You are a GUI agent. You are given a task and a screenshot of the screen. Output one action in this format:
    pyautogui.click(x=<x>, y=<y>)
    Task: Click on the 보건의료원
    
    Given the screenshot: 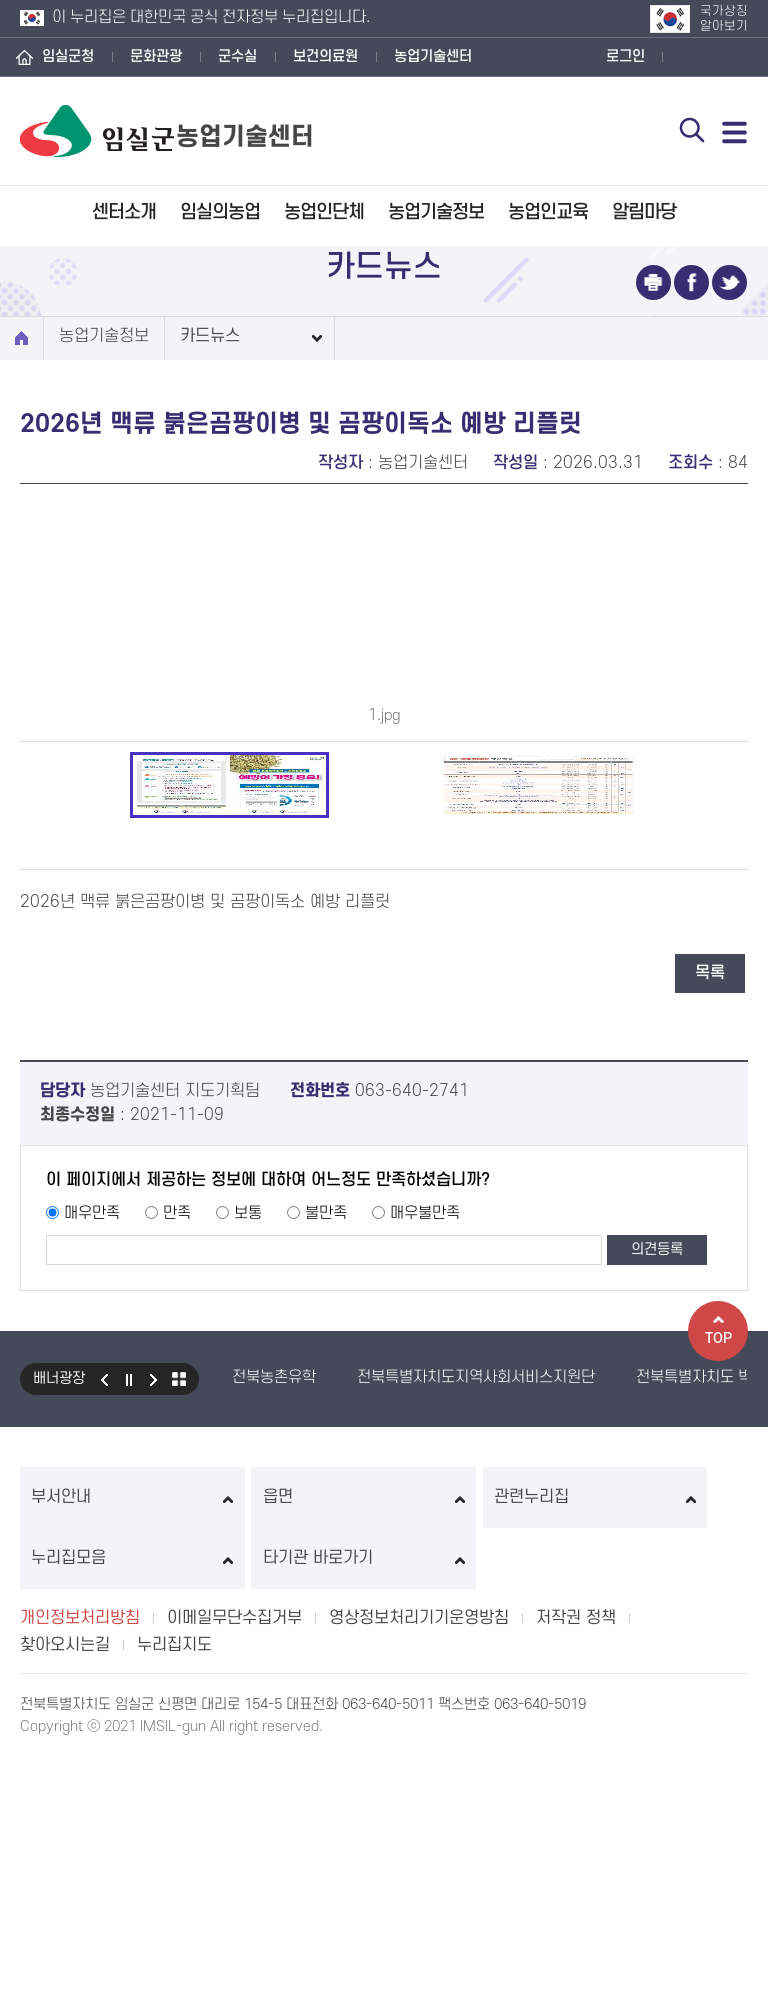 What is the action you would take?
    pyautogui.click(x=325, y=56)
    